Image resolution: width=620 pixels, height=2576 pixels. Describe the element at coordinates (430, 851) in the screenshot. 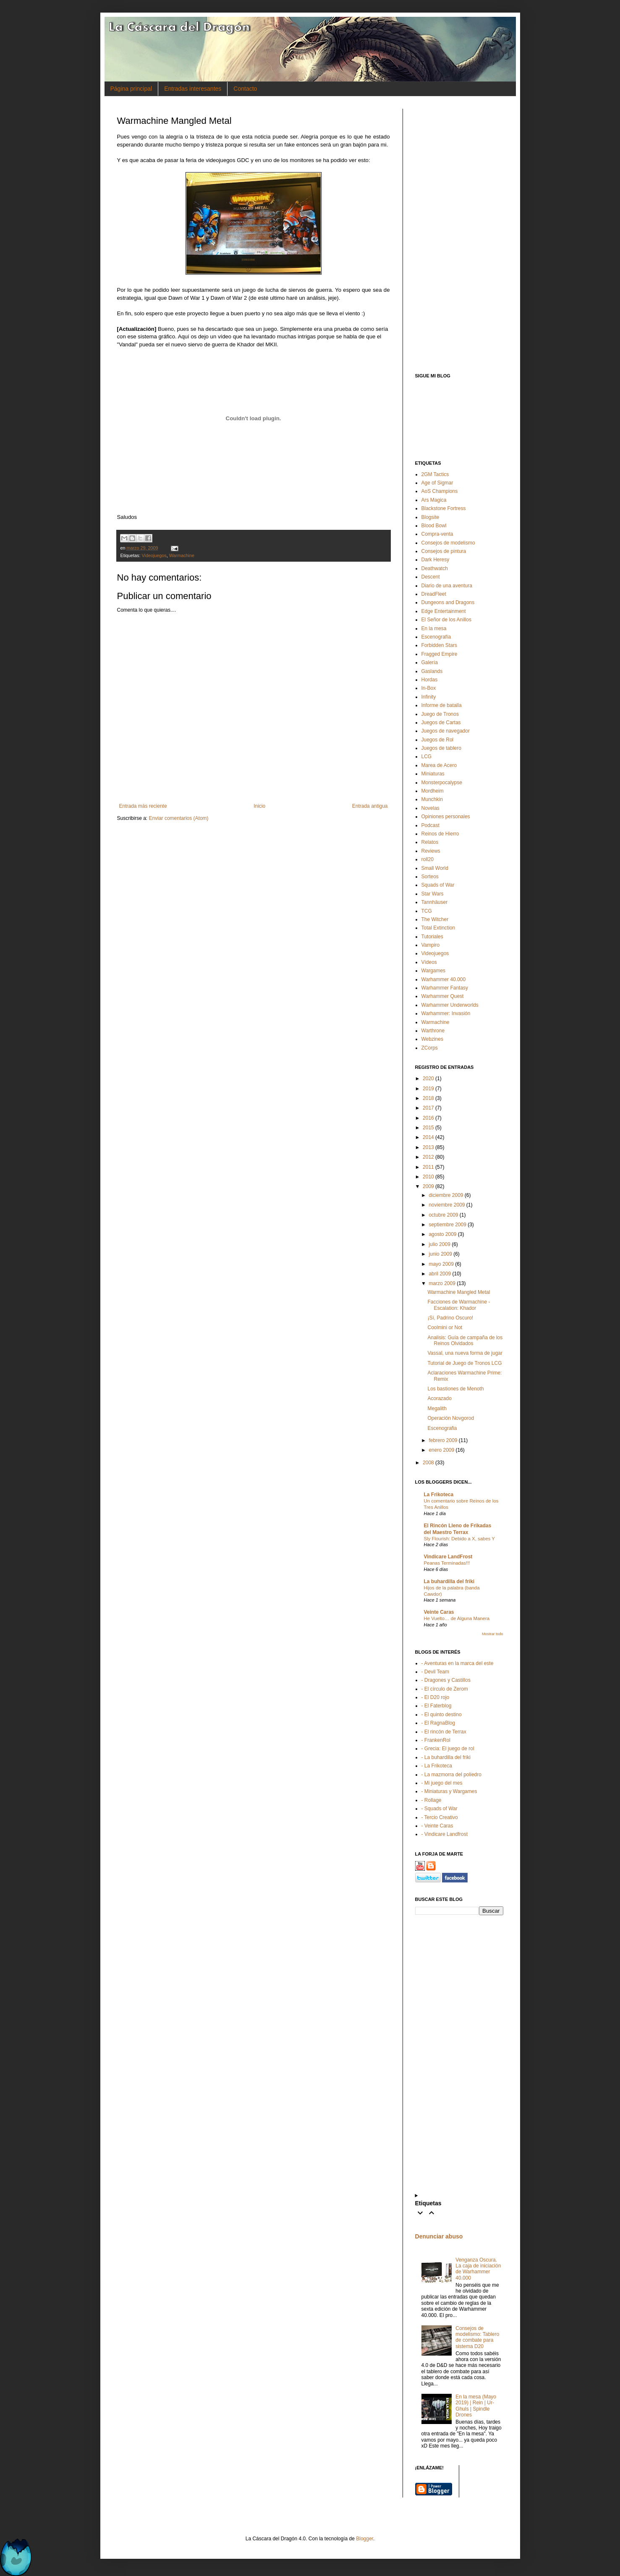

I see `Reviews` at that location.